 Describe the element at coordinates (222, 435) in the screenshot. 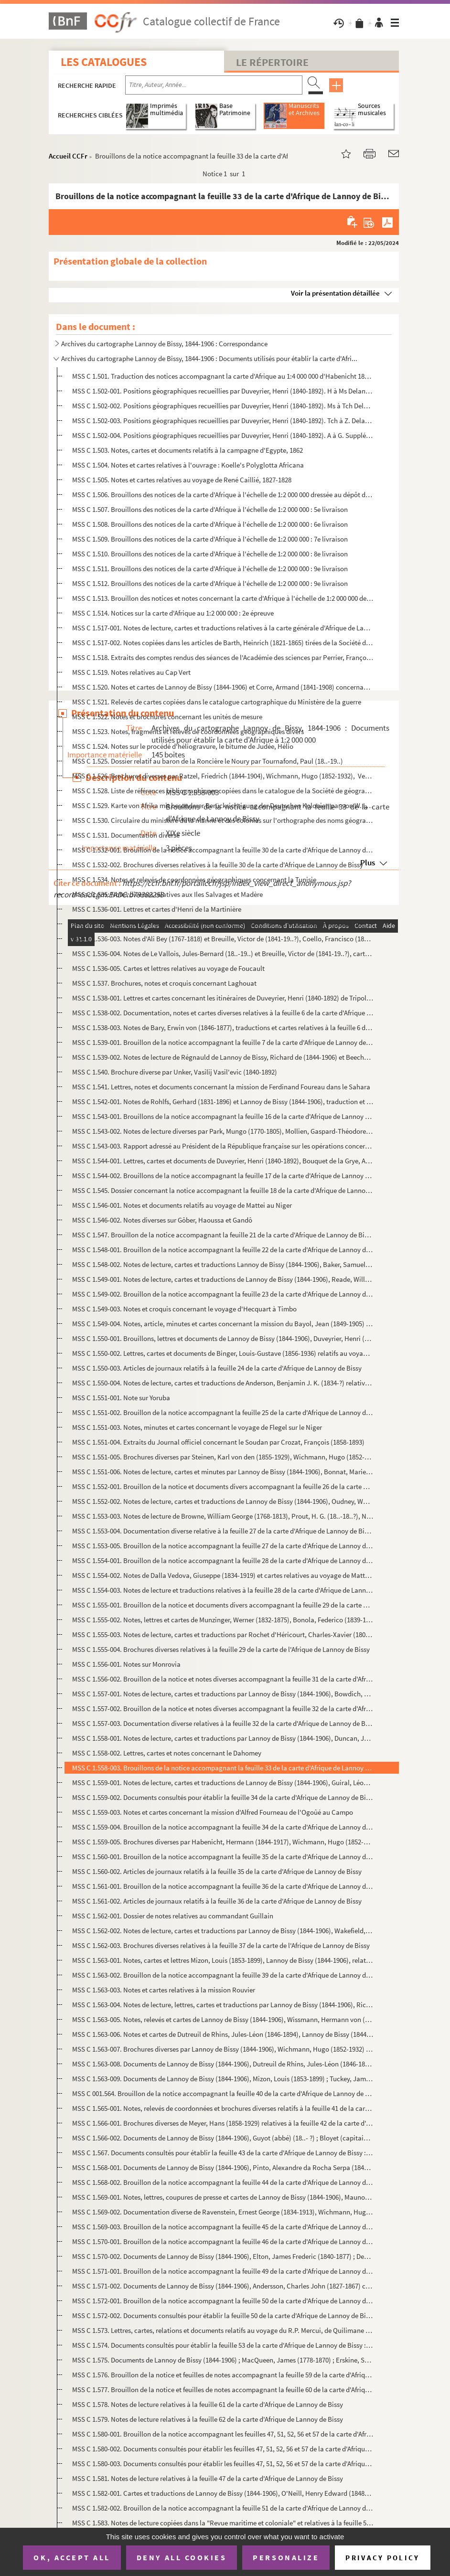

I see `MSS C 1.502-004. Positions géographiques recueillies par Duveyrier, Henri (1840-1892). A à G. Supplément. Delannoy` at that location.